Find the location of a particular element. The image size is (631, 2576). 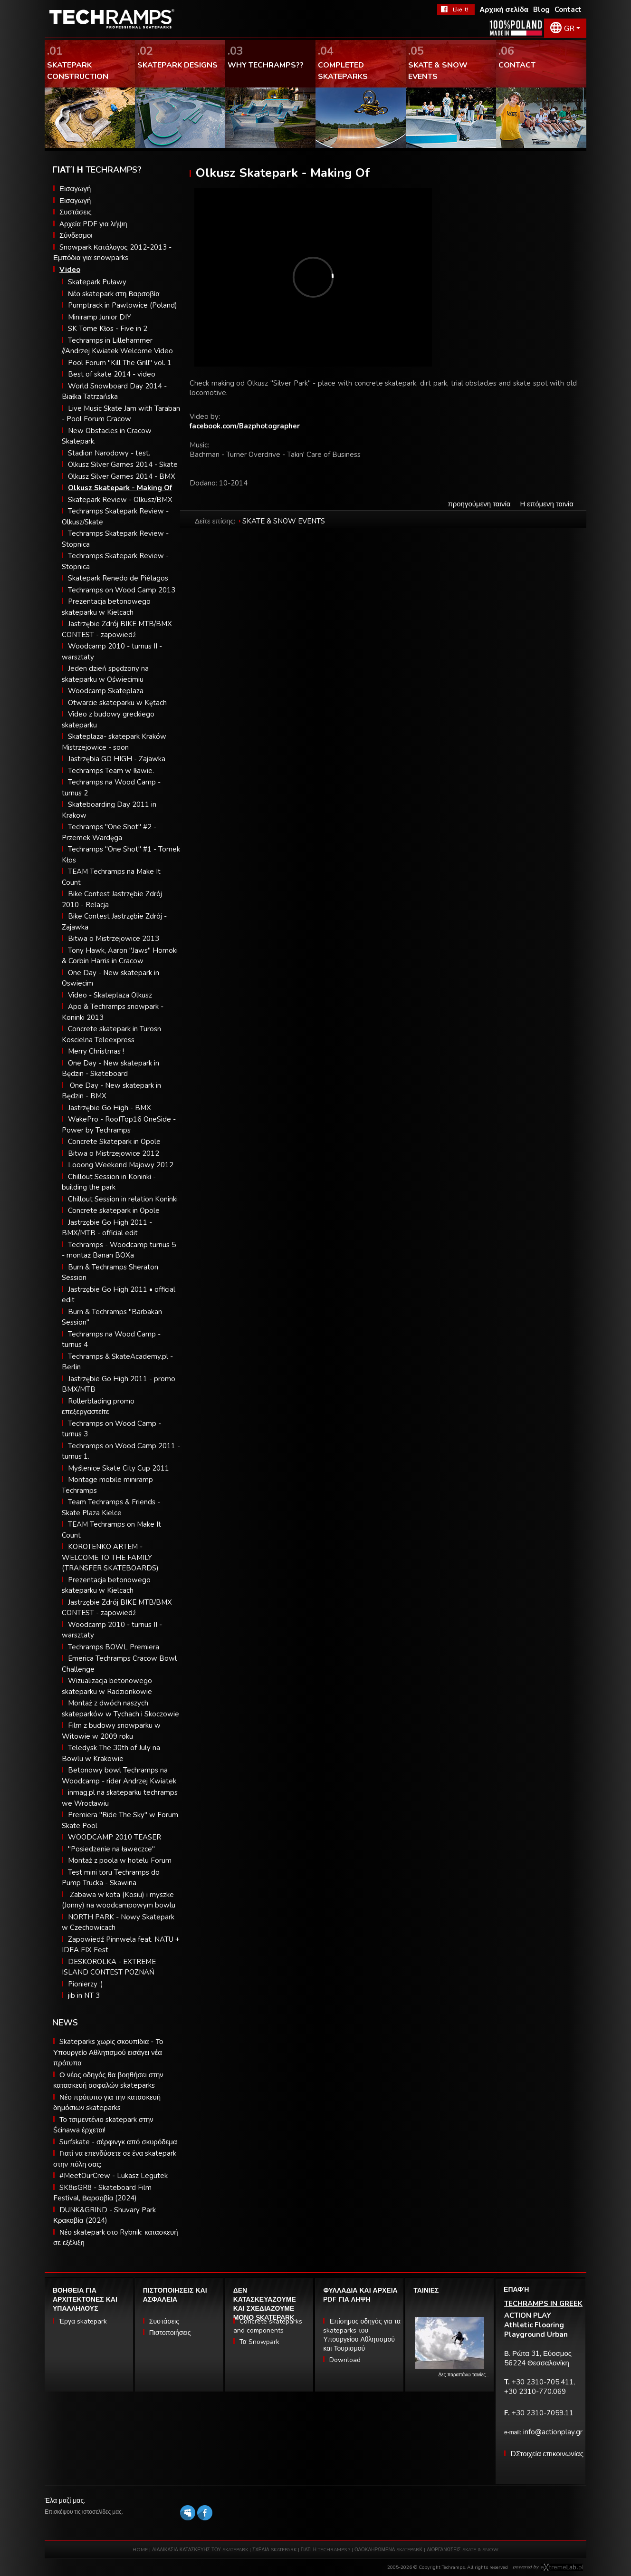

ΔΙΑΔΙΚΑΣΙΑ ΚΑΤΑΣΚΕΥΗΣ ΤΟΥ SKATEPARK is located at coordinates (200, 2550).